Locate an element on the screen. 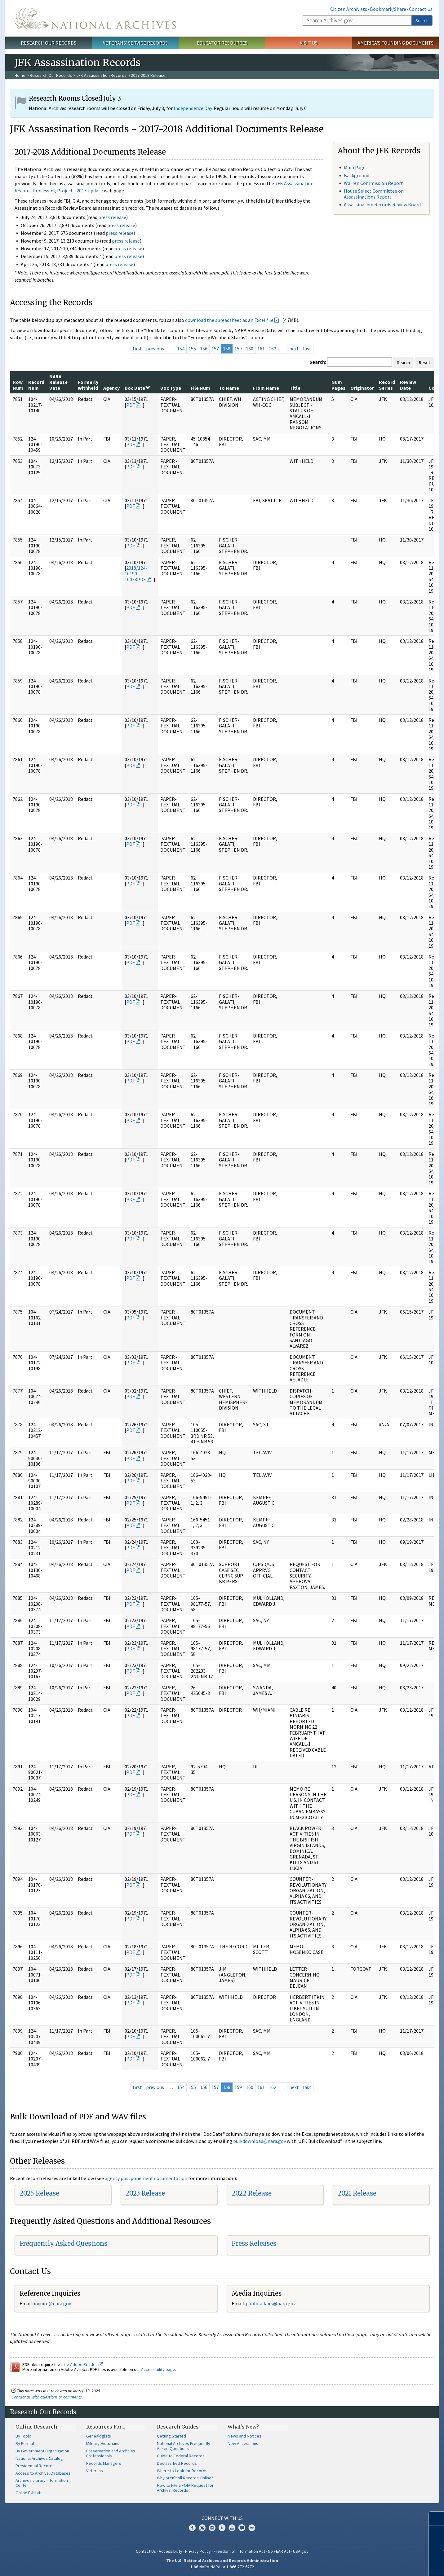 This screenshot has width=444, height=2576. 2018/124-10190-10078 is located at coordinates (136, 573).